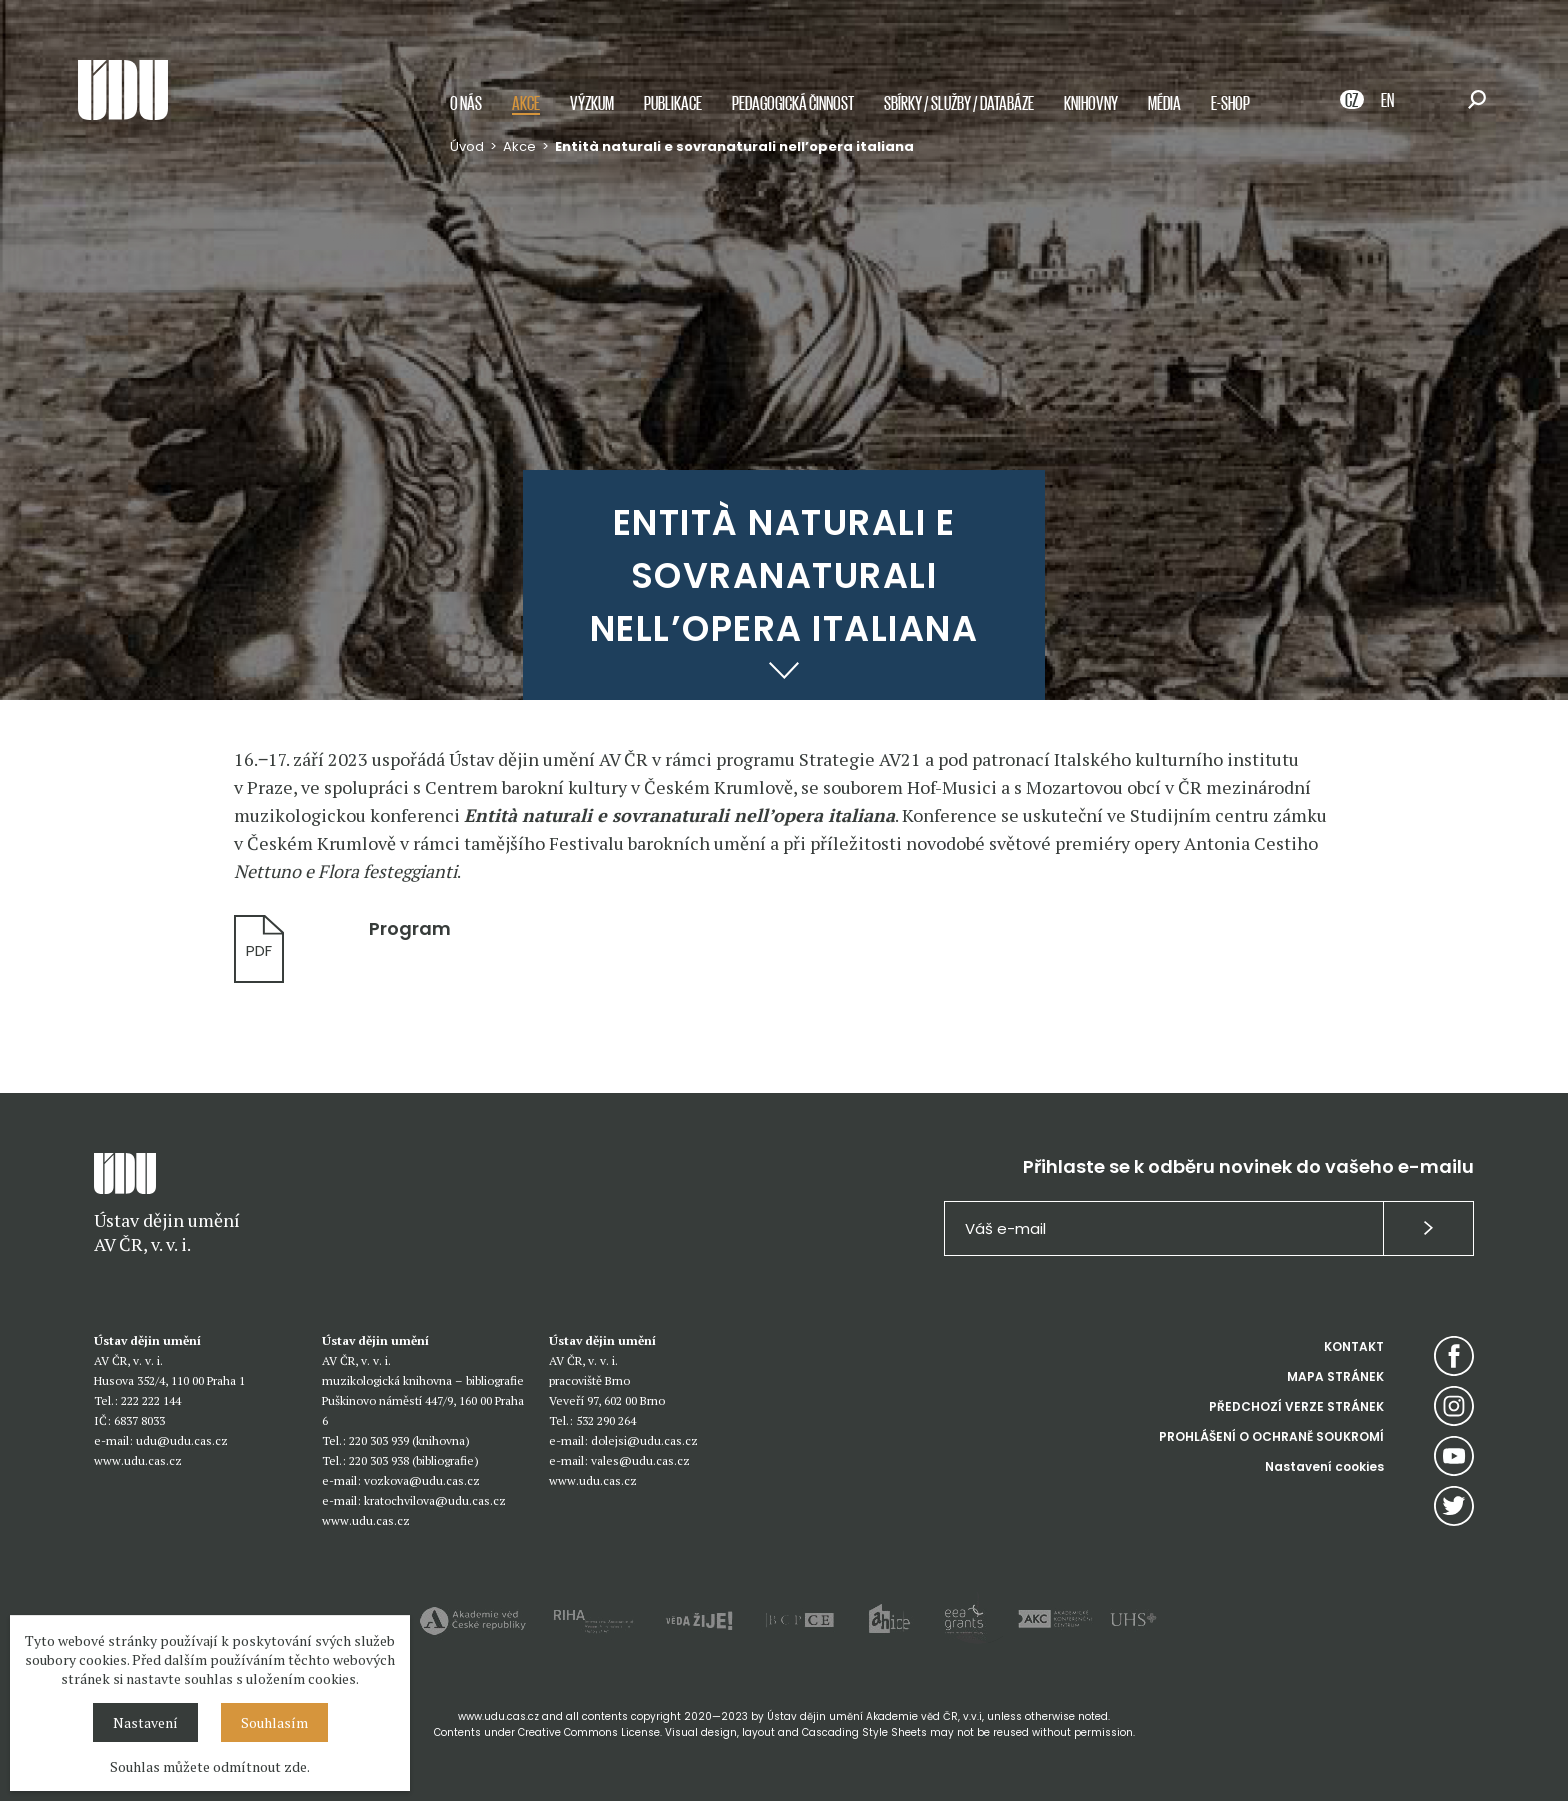 Image resolution: width=1568 pixels, height=1801 pixels. What do you see at coordinates (210, 1766) in the screenshot?
I see `Souhlas můžete odmítnout zde.` at bounding box center [210, 1766].